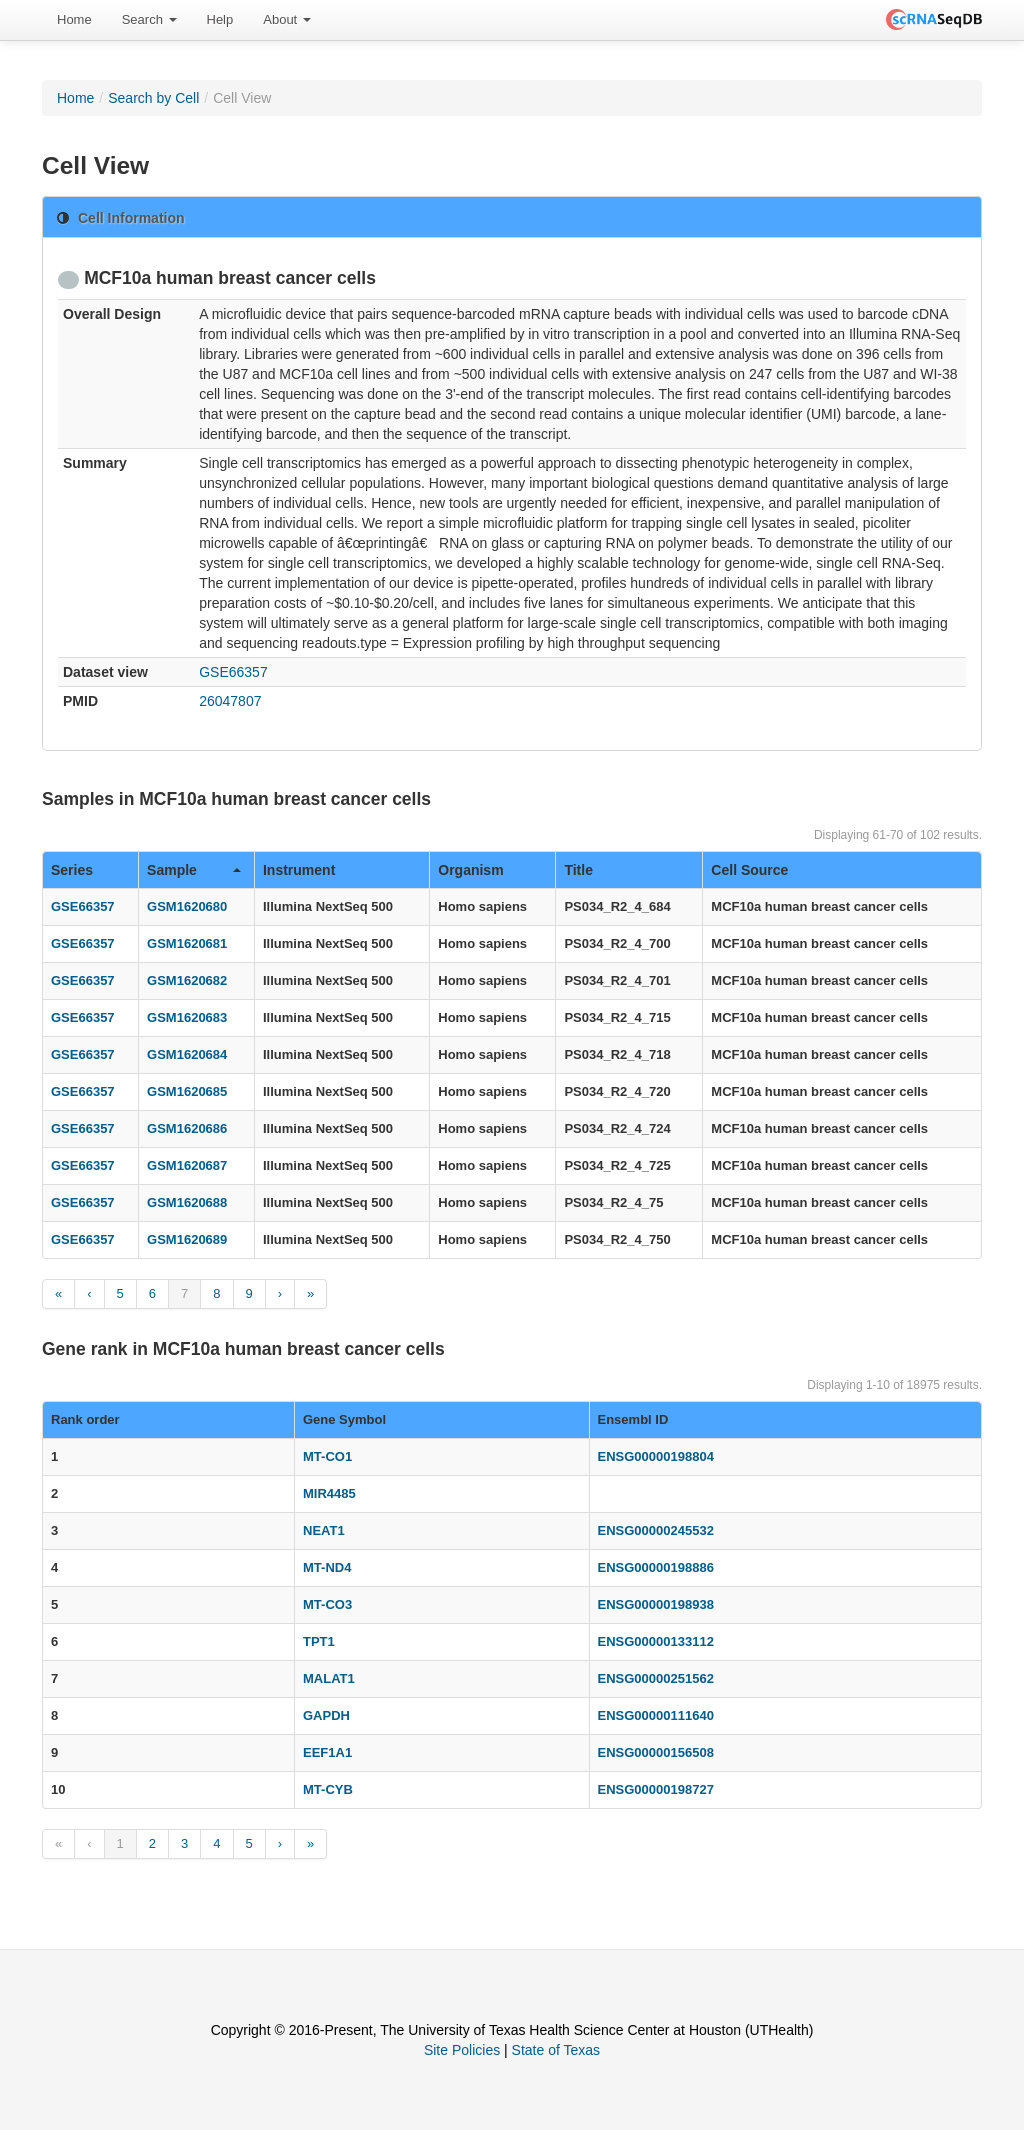 The image size is (1024, 2130). Describe the element at coordinates (149, 19) in the screenshot. I see `Search` at that location.